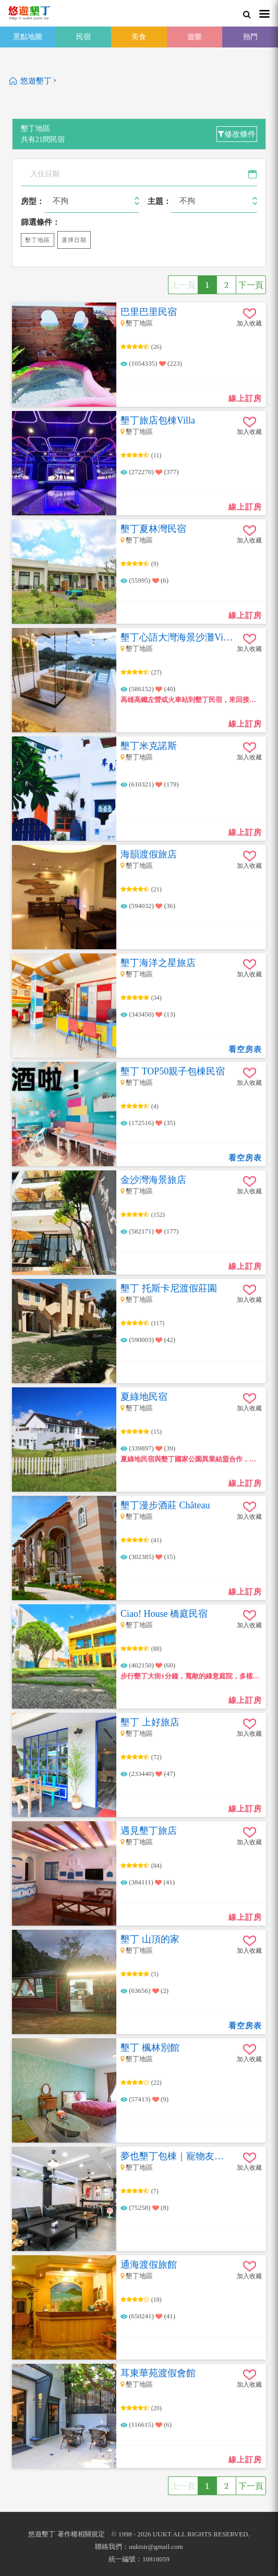 Image resolution: width=278 pixels, height=2576 pixels. What do you see at coordinates (74, 240) in the screenshot?
I see `選擇日期` at bounding box center [74, 240].